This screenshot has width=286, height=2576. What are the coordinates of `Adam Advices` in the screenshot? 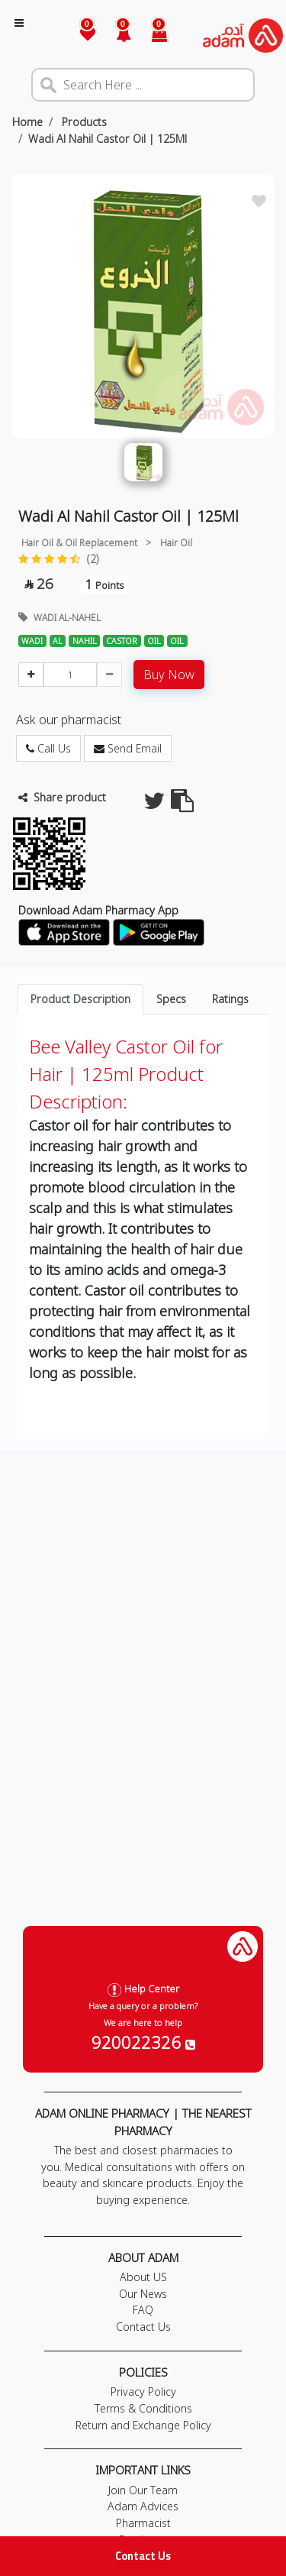 It's located at (143, 2506).